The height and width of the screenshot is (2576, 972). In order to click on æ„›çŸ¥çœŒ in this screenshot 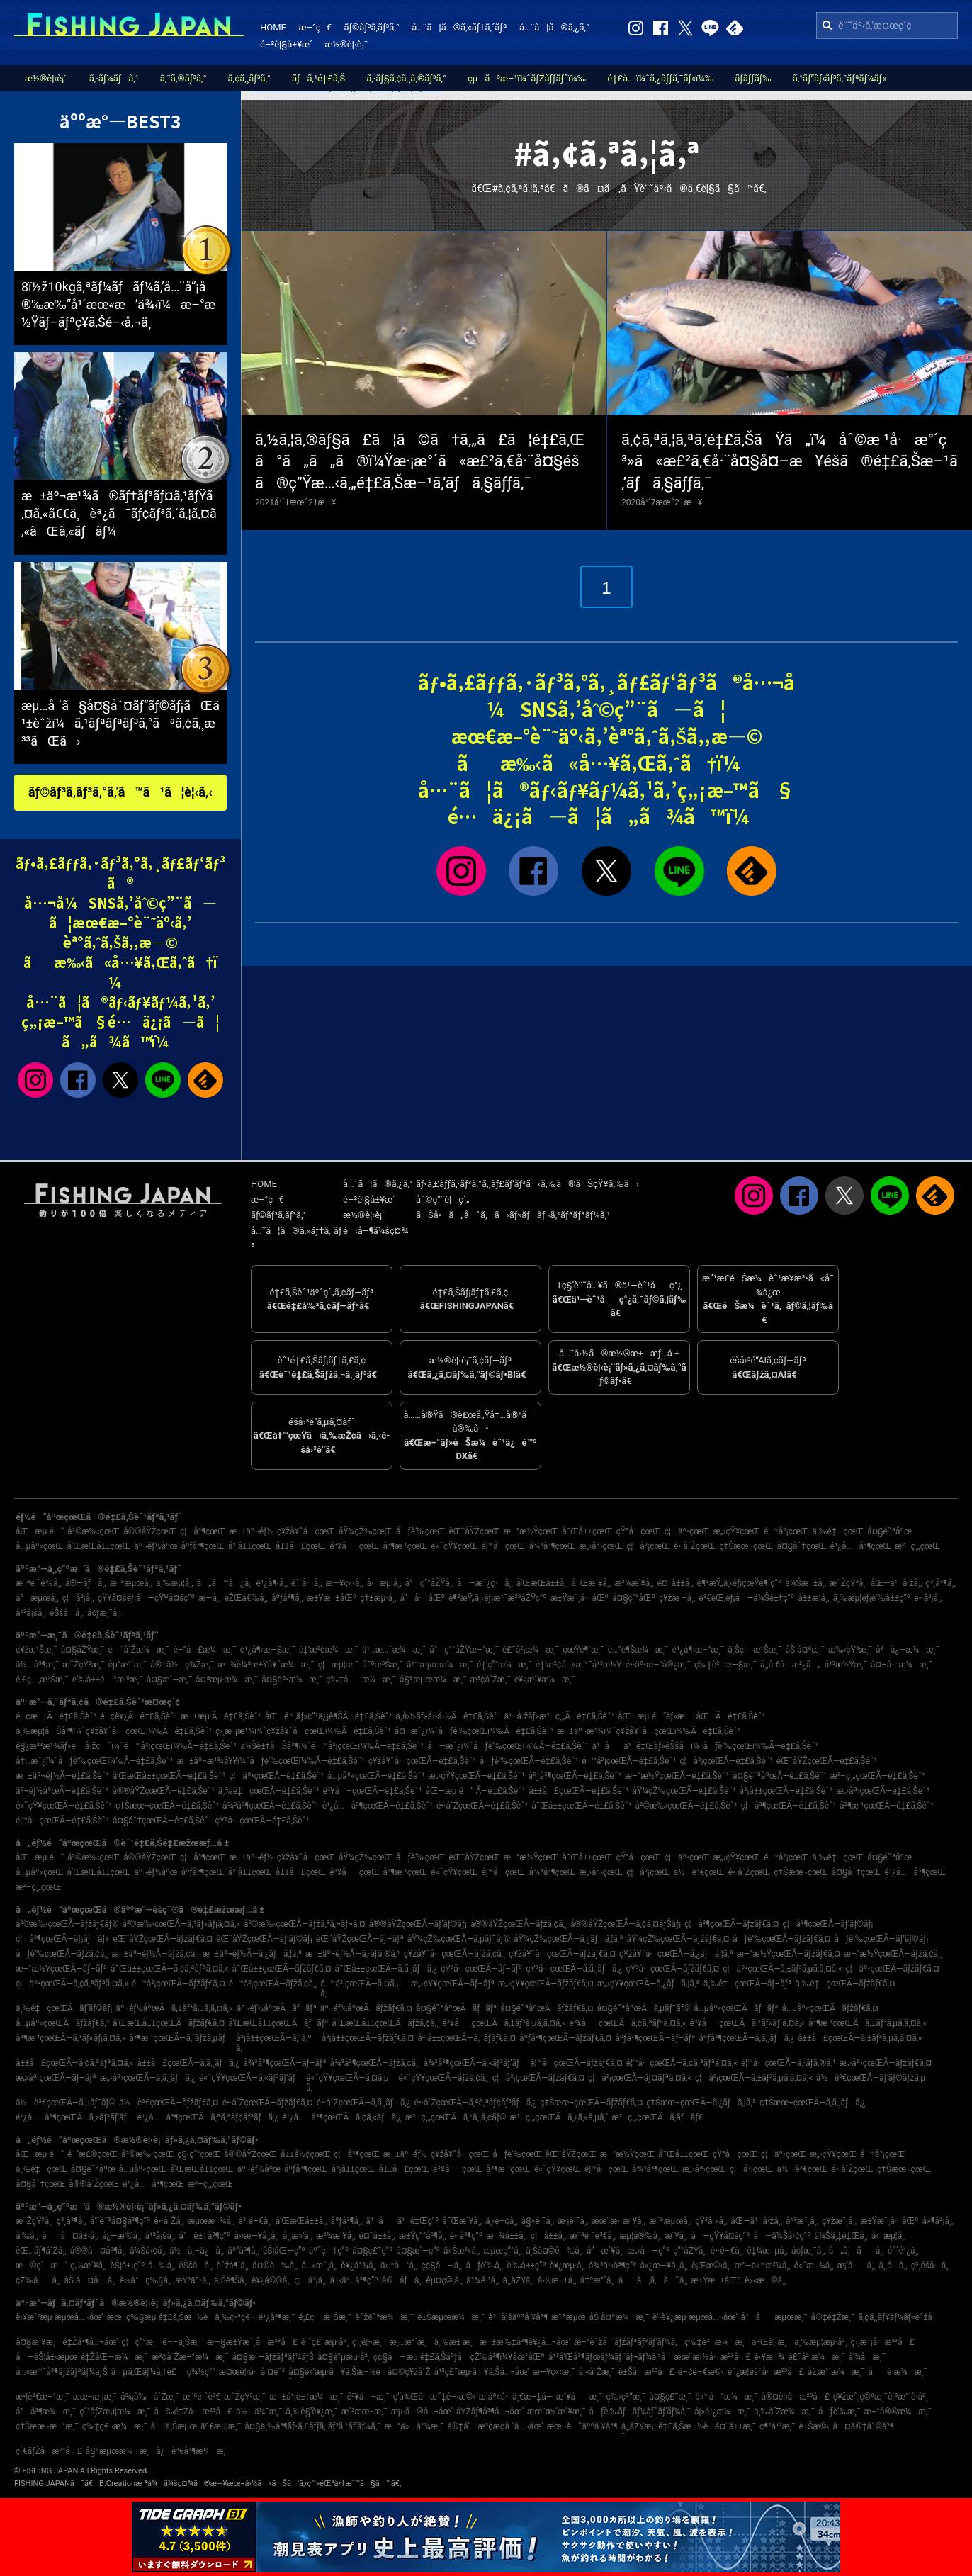, I will do `click(736, 1531)`.